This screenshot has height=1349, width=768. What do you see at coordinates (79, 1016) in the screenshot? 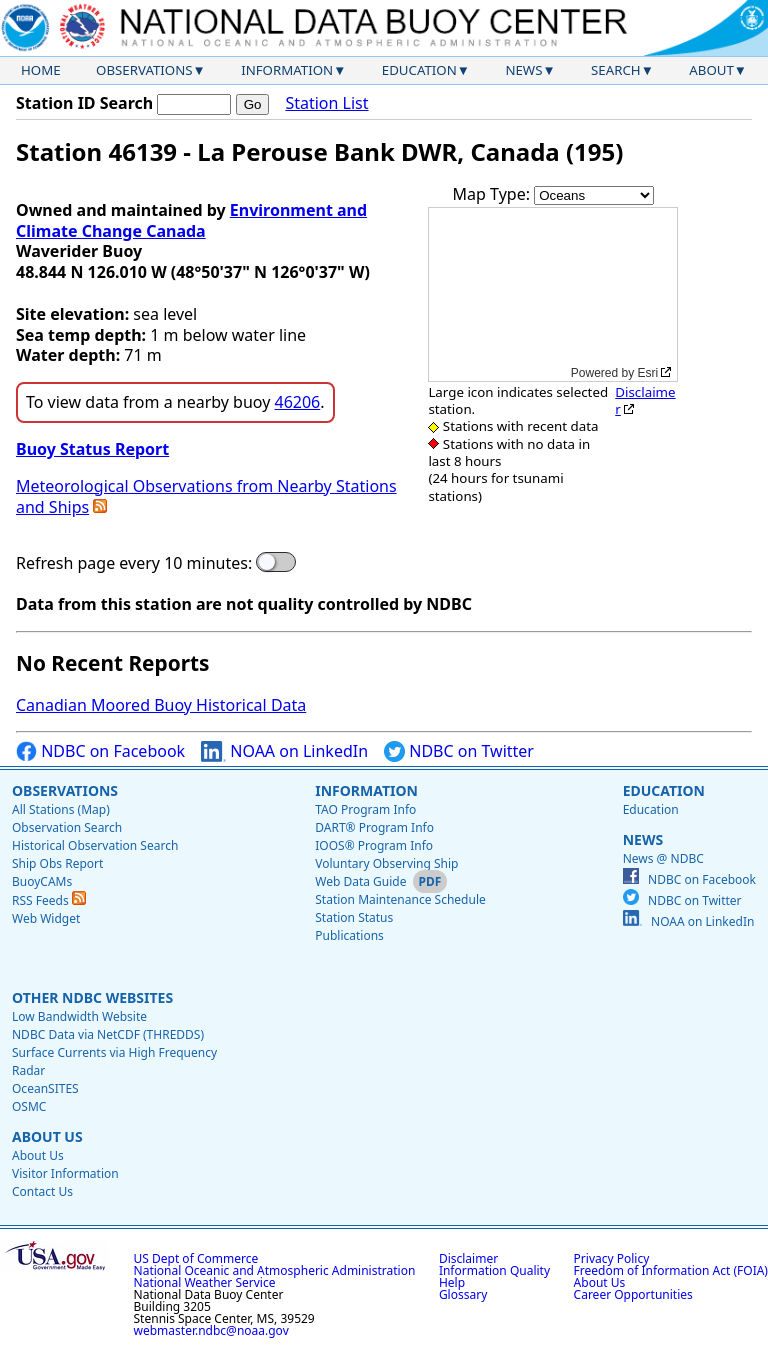
I see `Low Bandwidth Website` at bounding box center [79, 1016].